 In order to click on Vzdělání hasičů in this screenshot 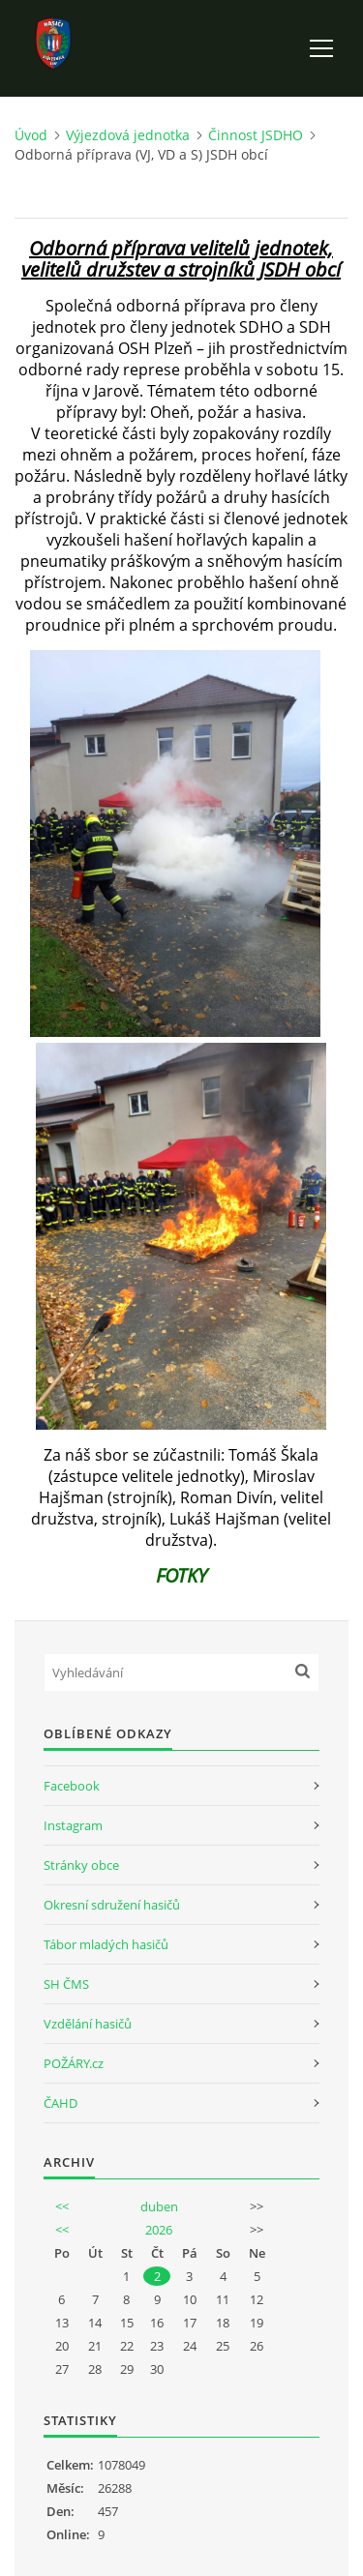, I will do `click(88, 2023)`.